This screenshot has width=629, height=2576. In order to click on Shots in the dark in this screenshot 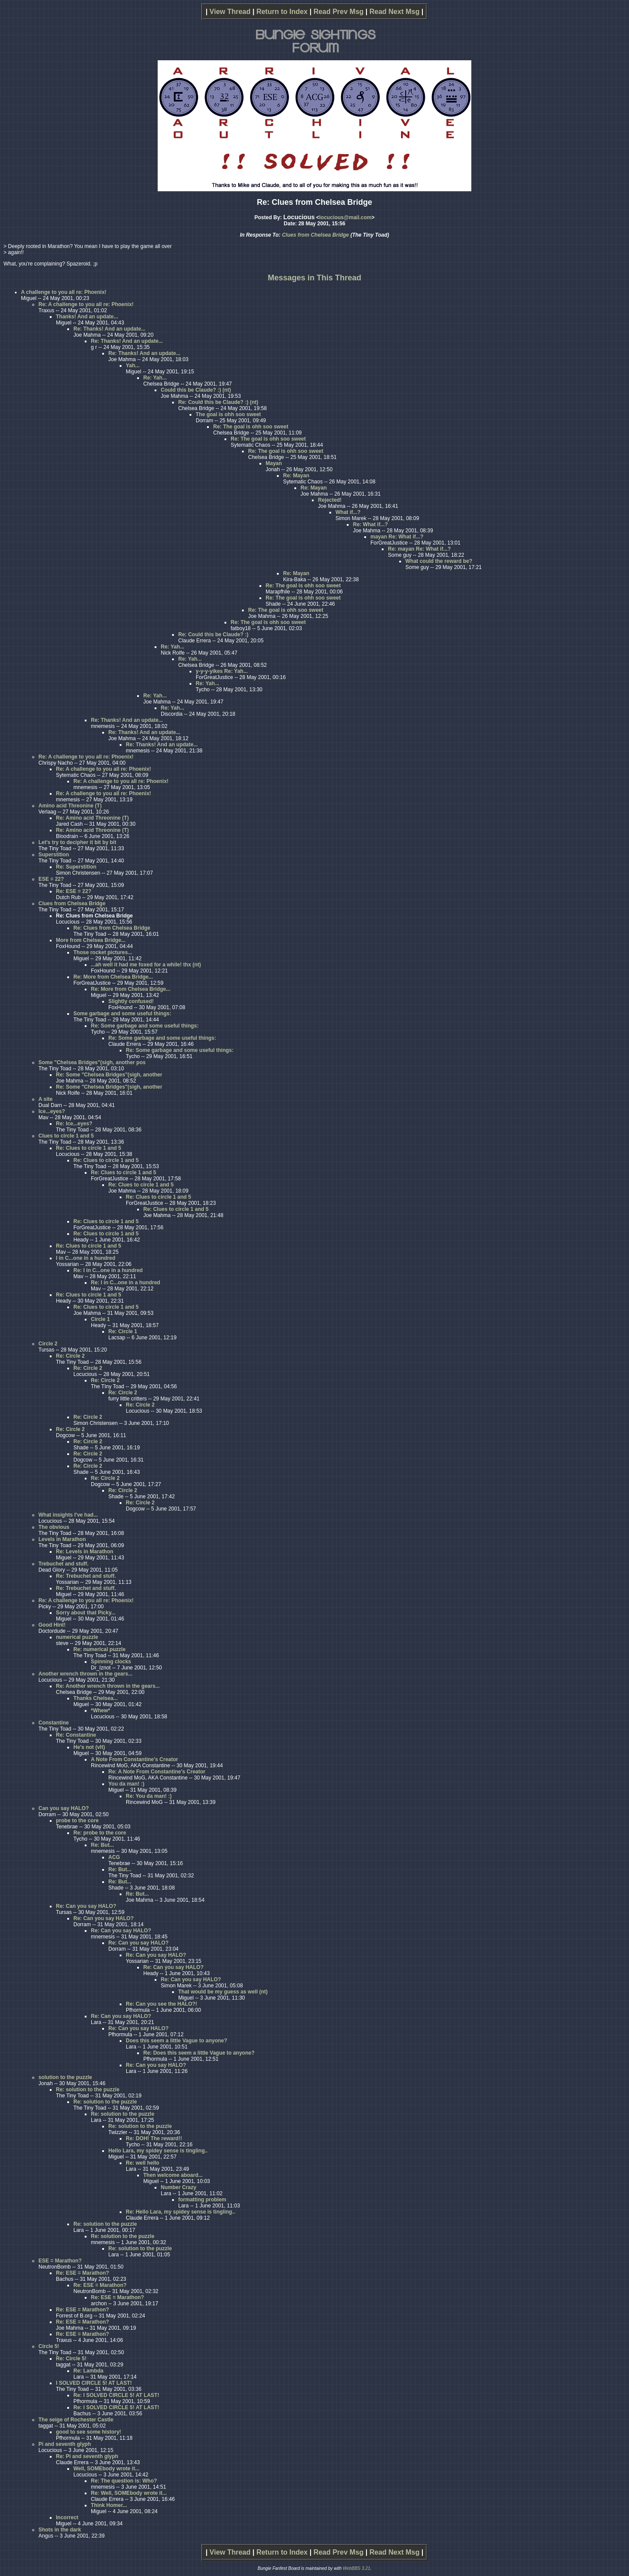, I will do `click(59, 2530)`.